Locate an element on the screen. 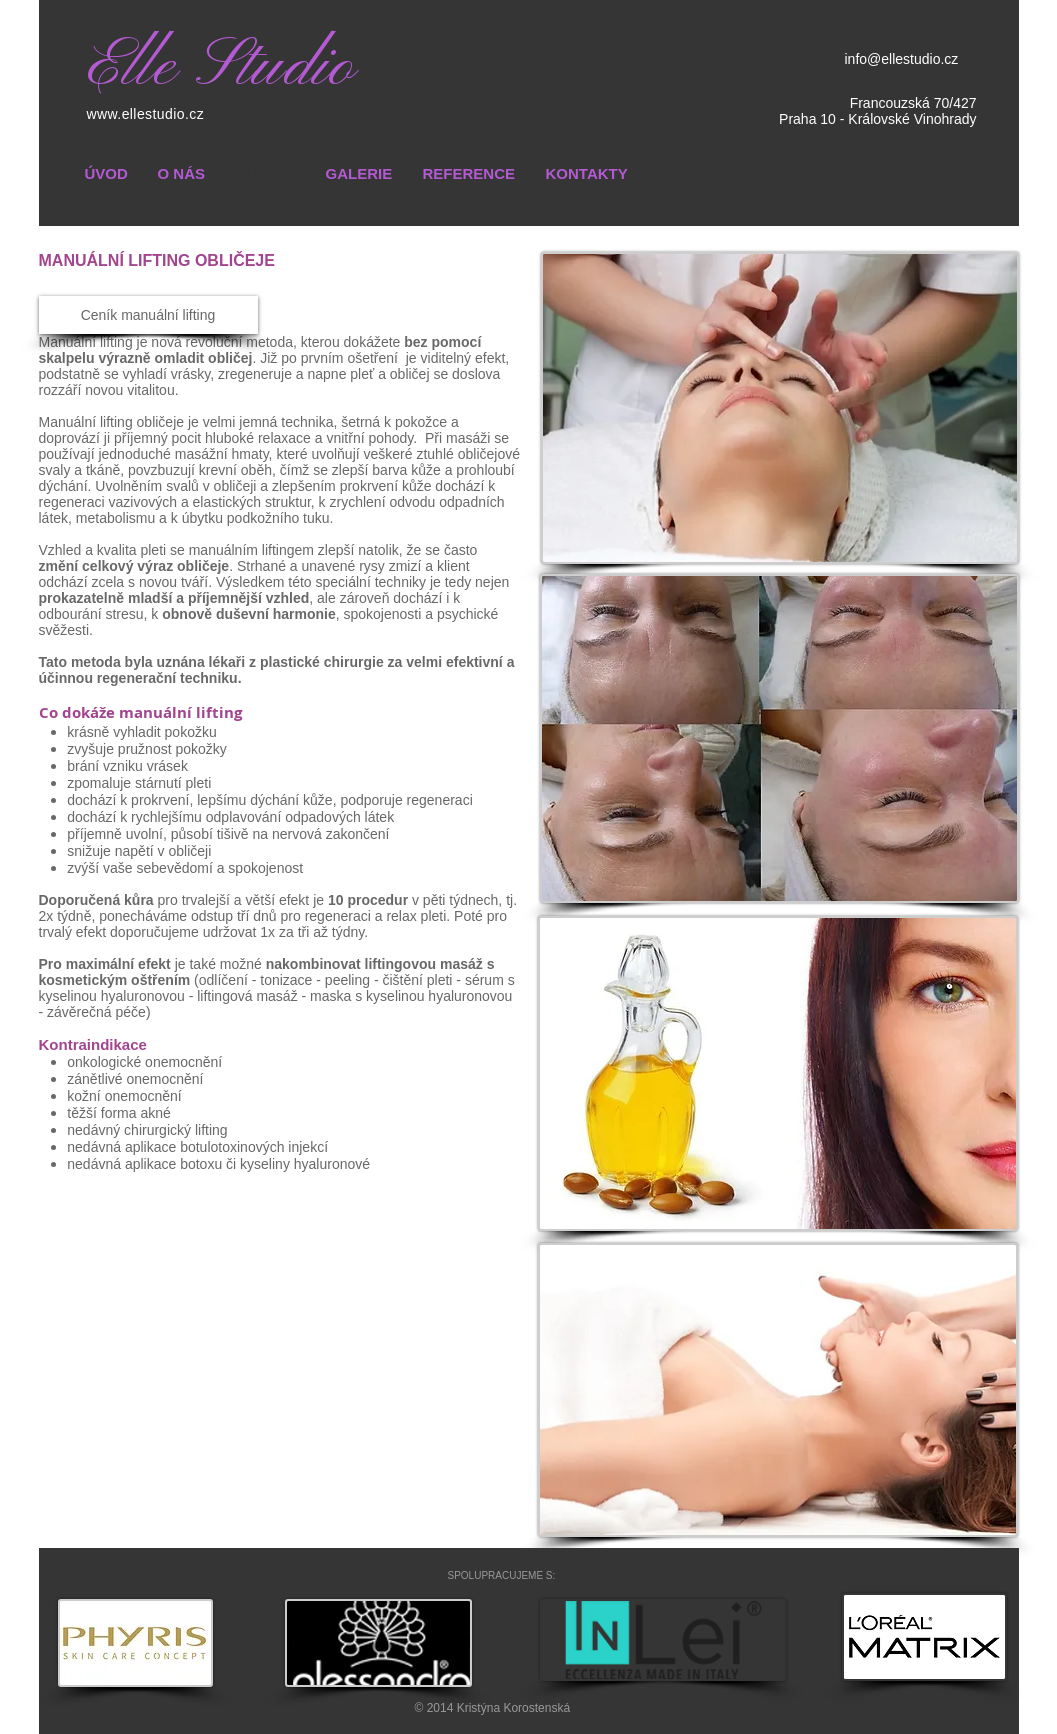 This screenshot has width=1057, height=1734. info@ellestudio.cz is located at coordinates (902, 59).